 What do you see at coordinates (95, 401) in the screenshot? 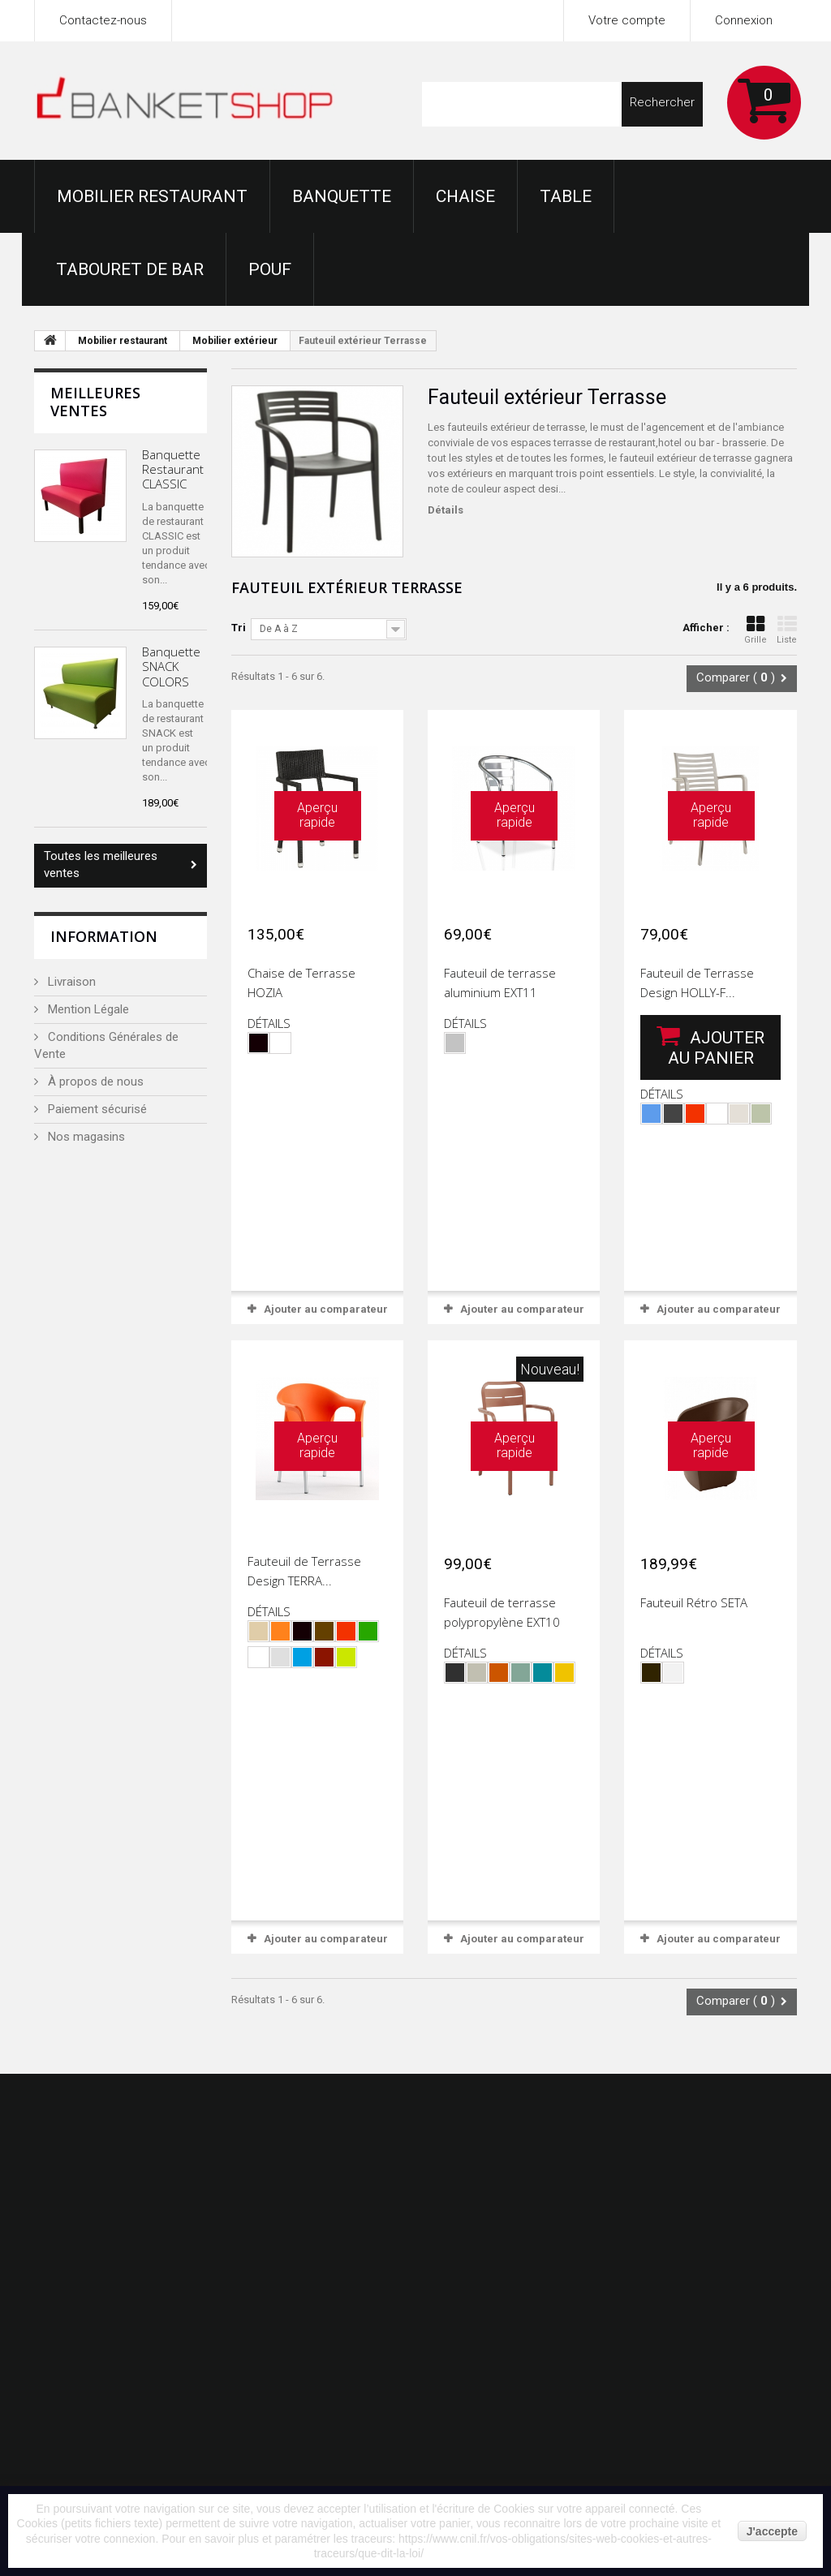
I see `Meilleures ventes` at bounding box center [95, 401].